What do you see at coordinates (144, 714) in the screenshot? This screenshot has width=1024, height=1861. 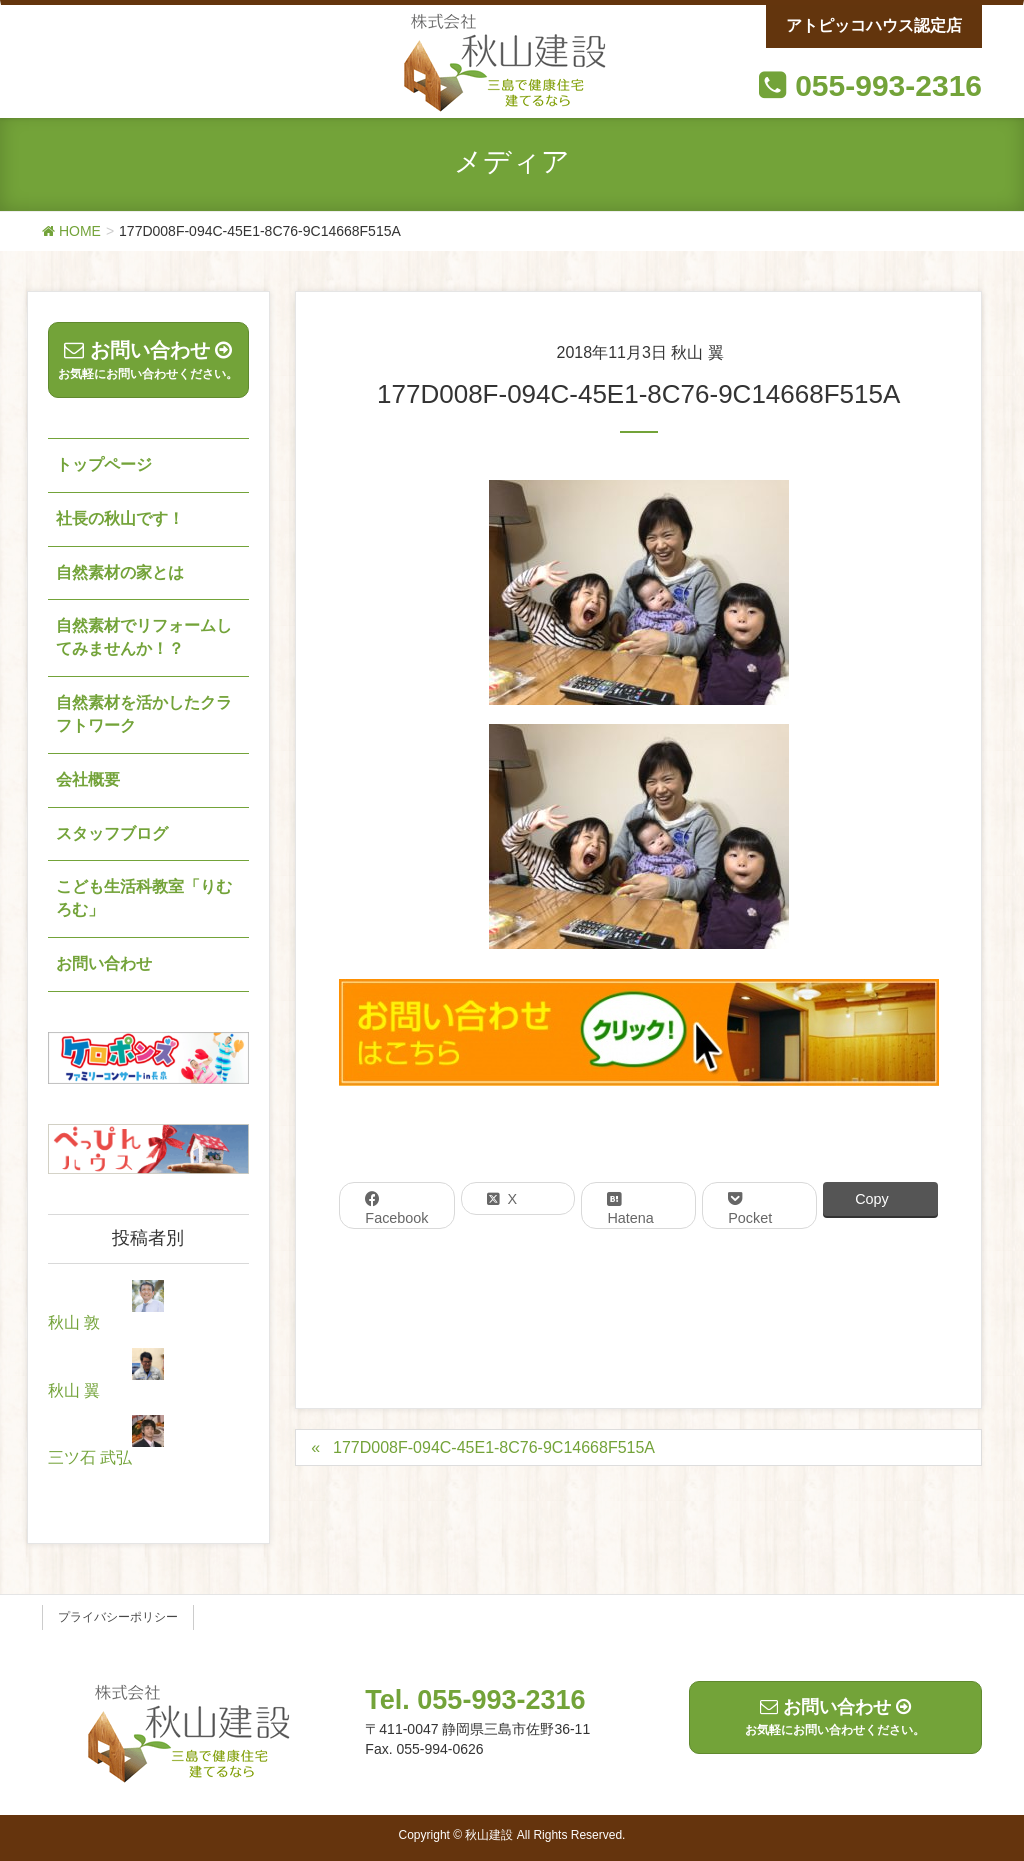 I see `自然素材を活かしたクラフトワーク` at bounding box center [144, 714].